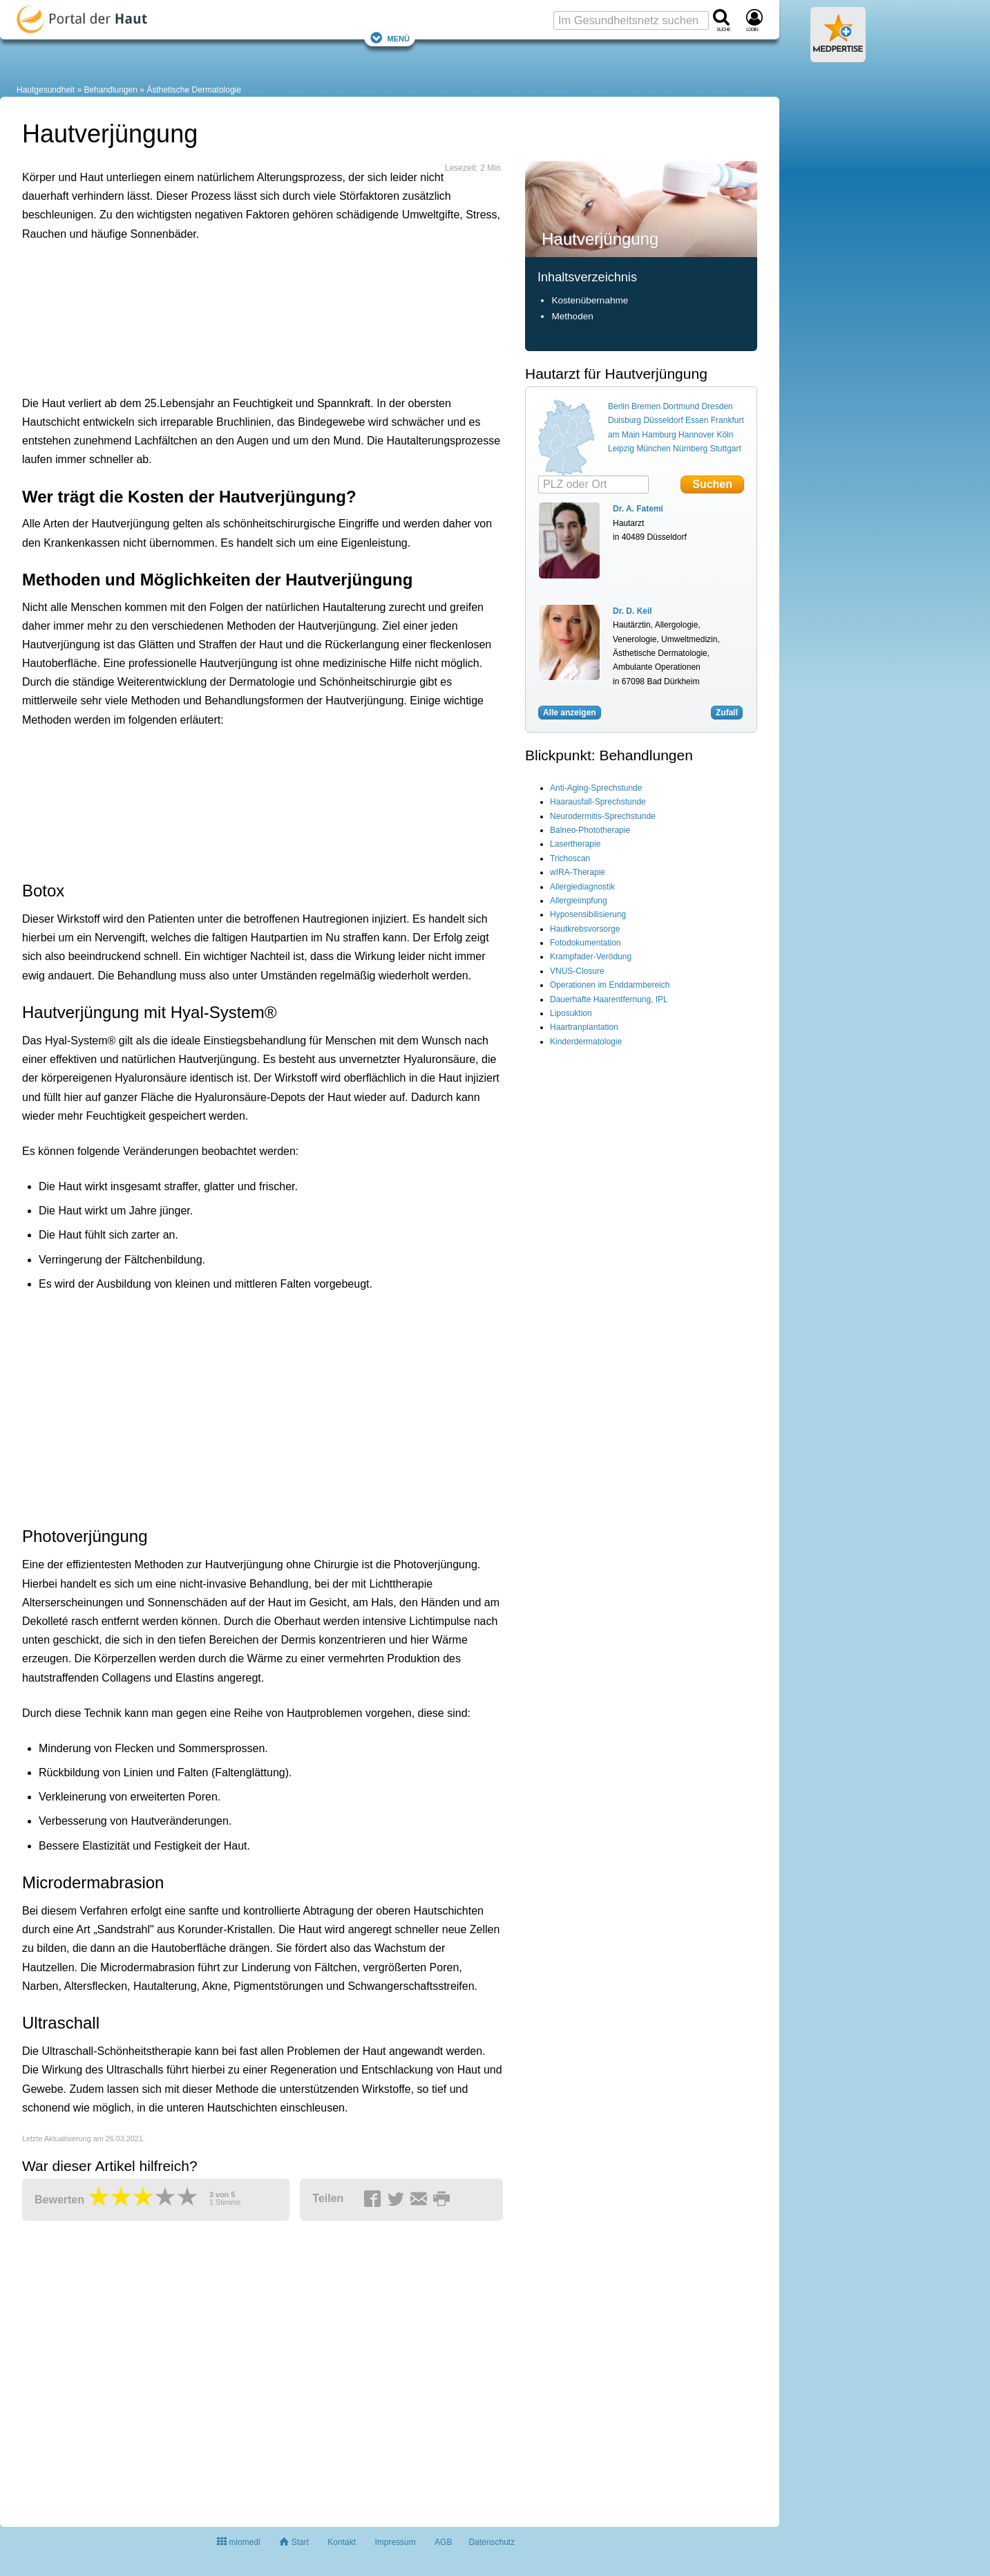 The width and height of the screenshot is (990, 2576). What do you see at coordinates (609, 985) in the screenshot?
I see `Operationen im Enddarmbereich` at bounding box center [609, 985].